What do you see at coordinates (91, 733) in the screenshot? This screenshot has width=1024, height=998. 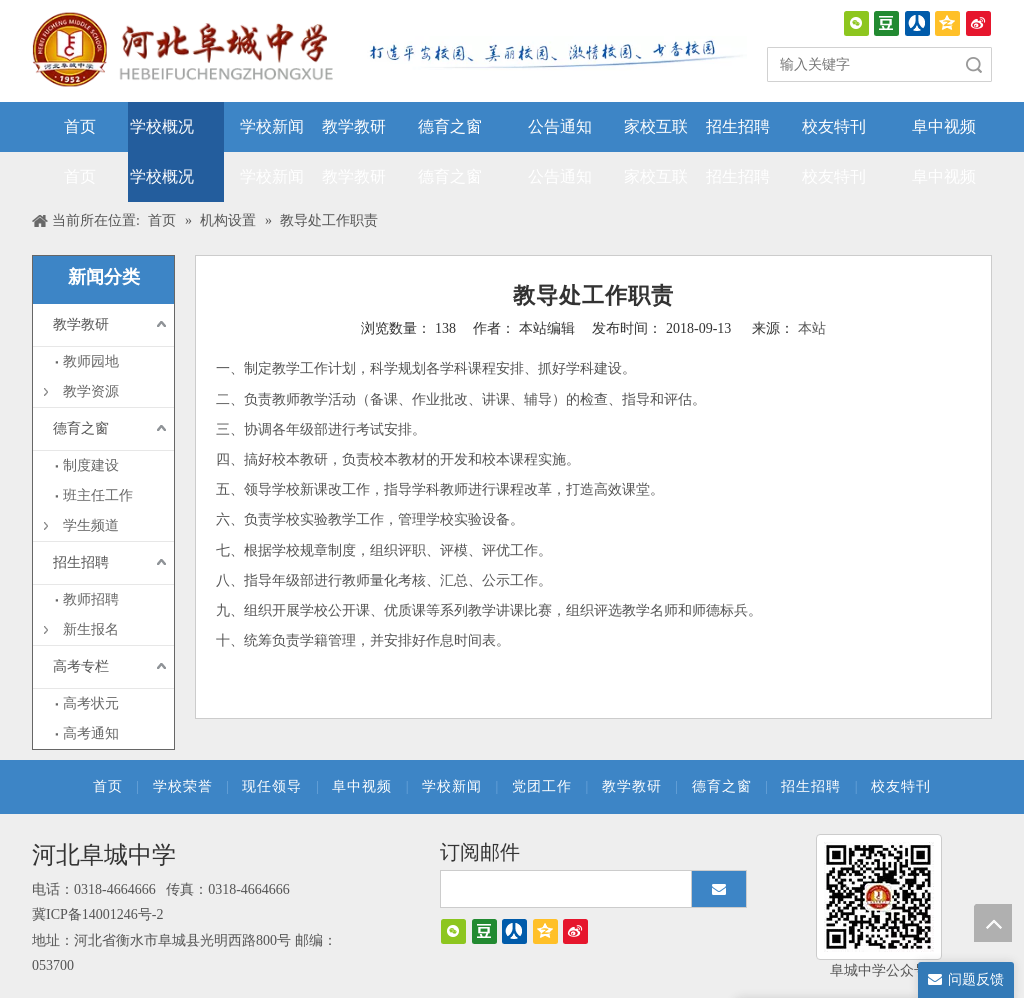 I see `高考通知` at bounding box center [91, 733].